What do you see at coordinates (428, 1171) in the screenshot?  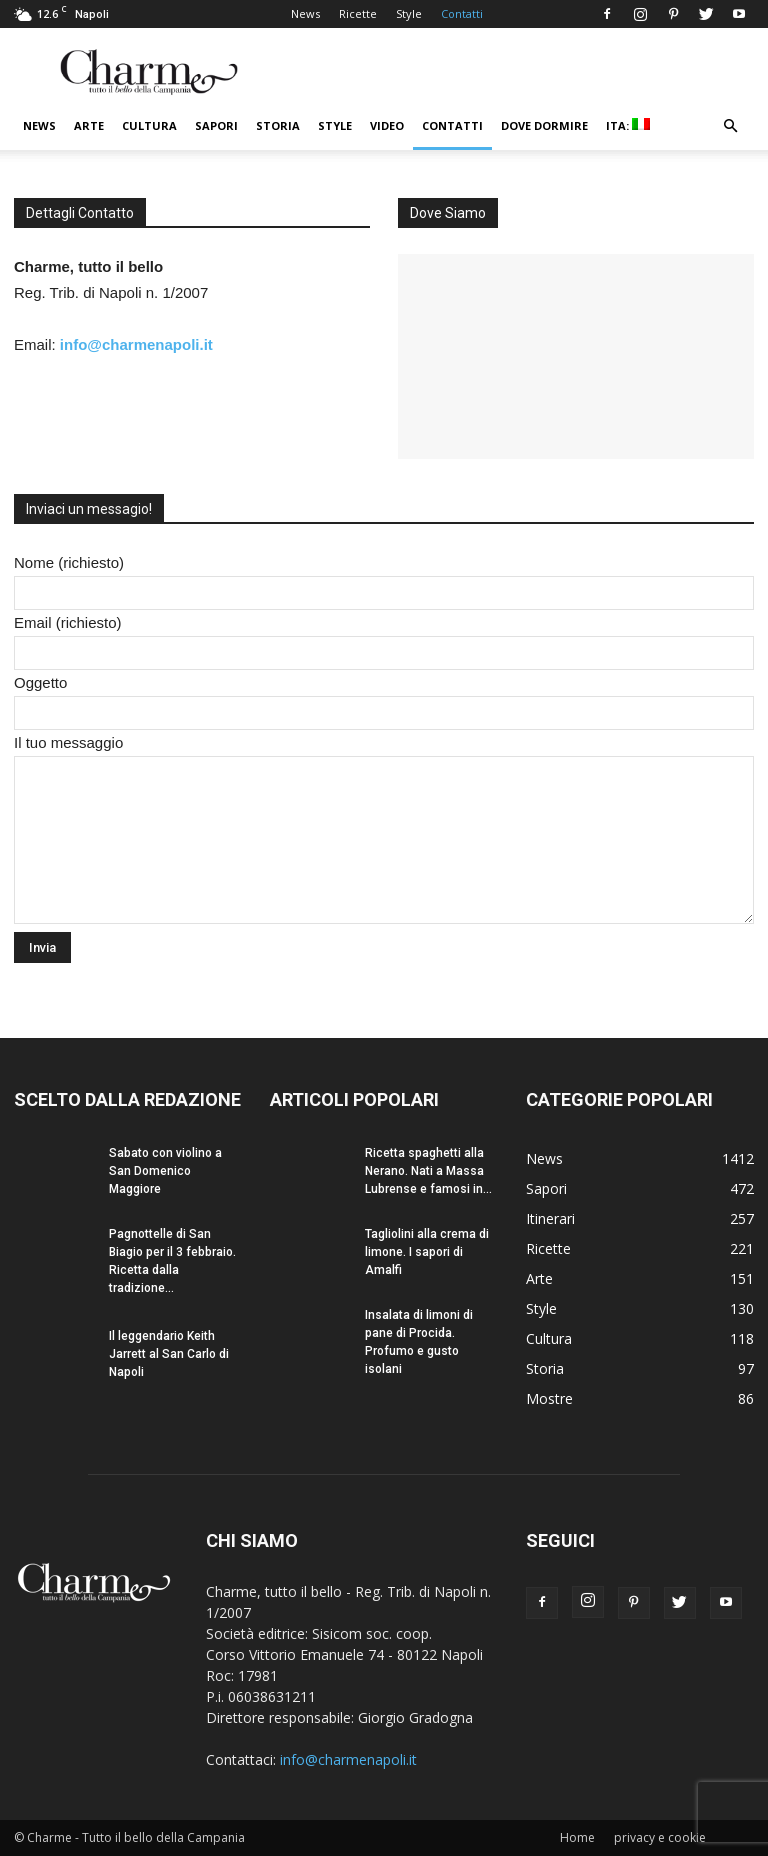 I see `Ricetta spaghetti alla Nerano. Nati a Massa Lubrense e famosi in...` at bounding box center [428, 1171].